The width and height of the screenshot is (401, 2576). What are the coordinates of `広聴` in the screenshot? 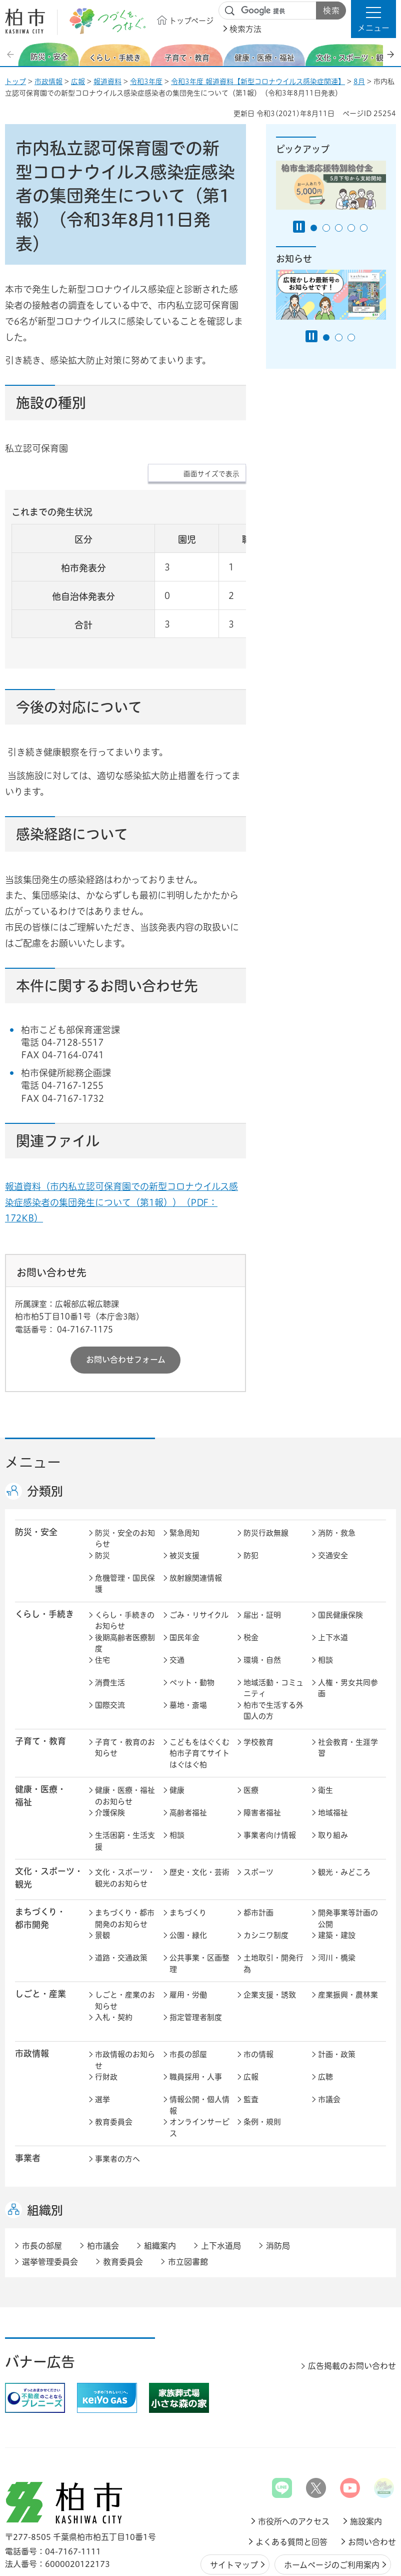 It's located at (325, 2015).